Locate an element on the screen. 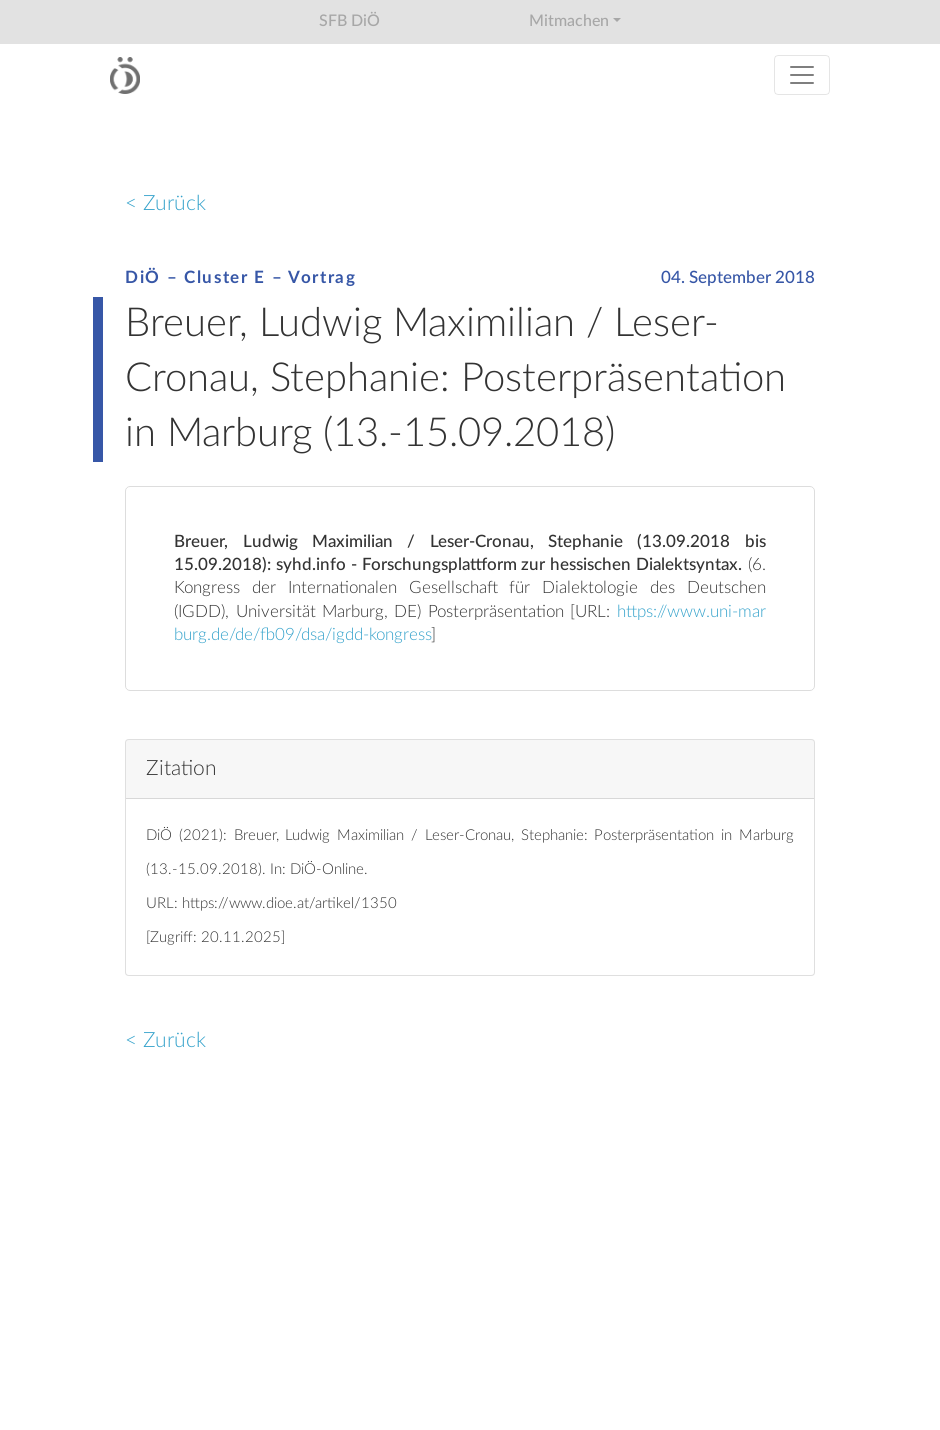  Mitmachen [button] is located at coordinates (569, 21).